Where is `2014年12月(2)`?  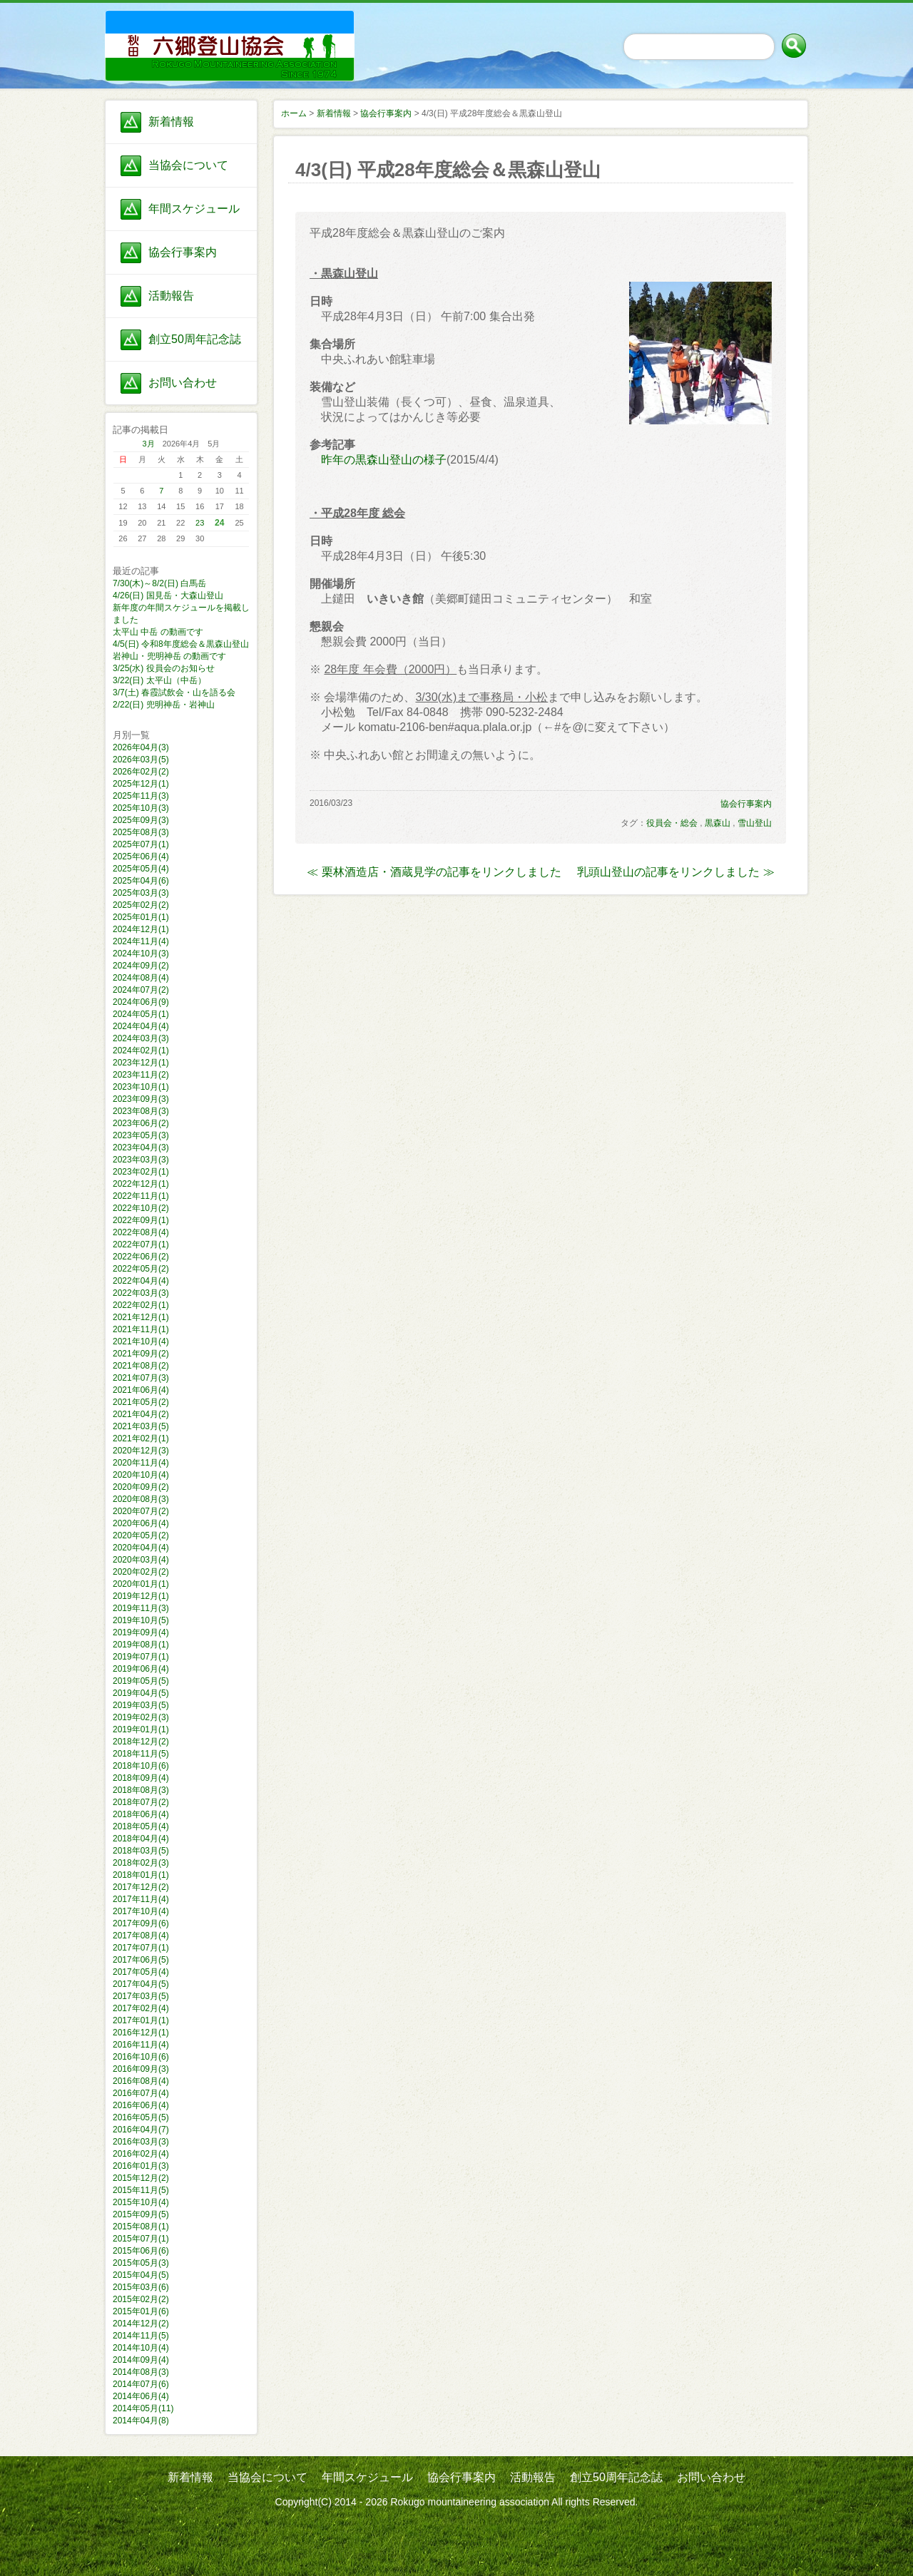
2014年12月(2) is located at coordinates (141, 2324).